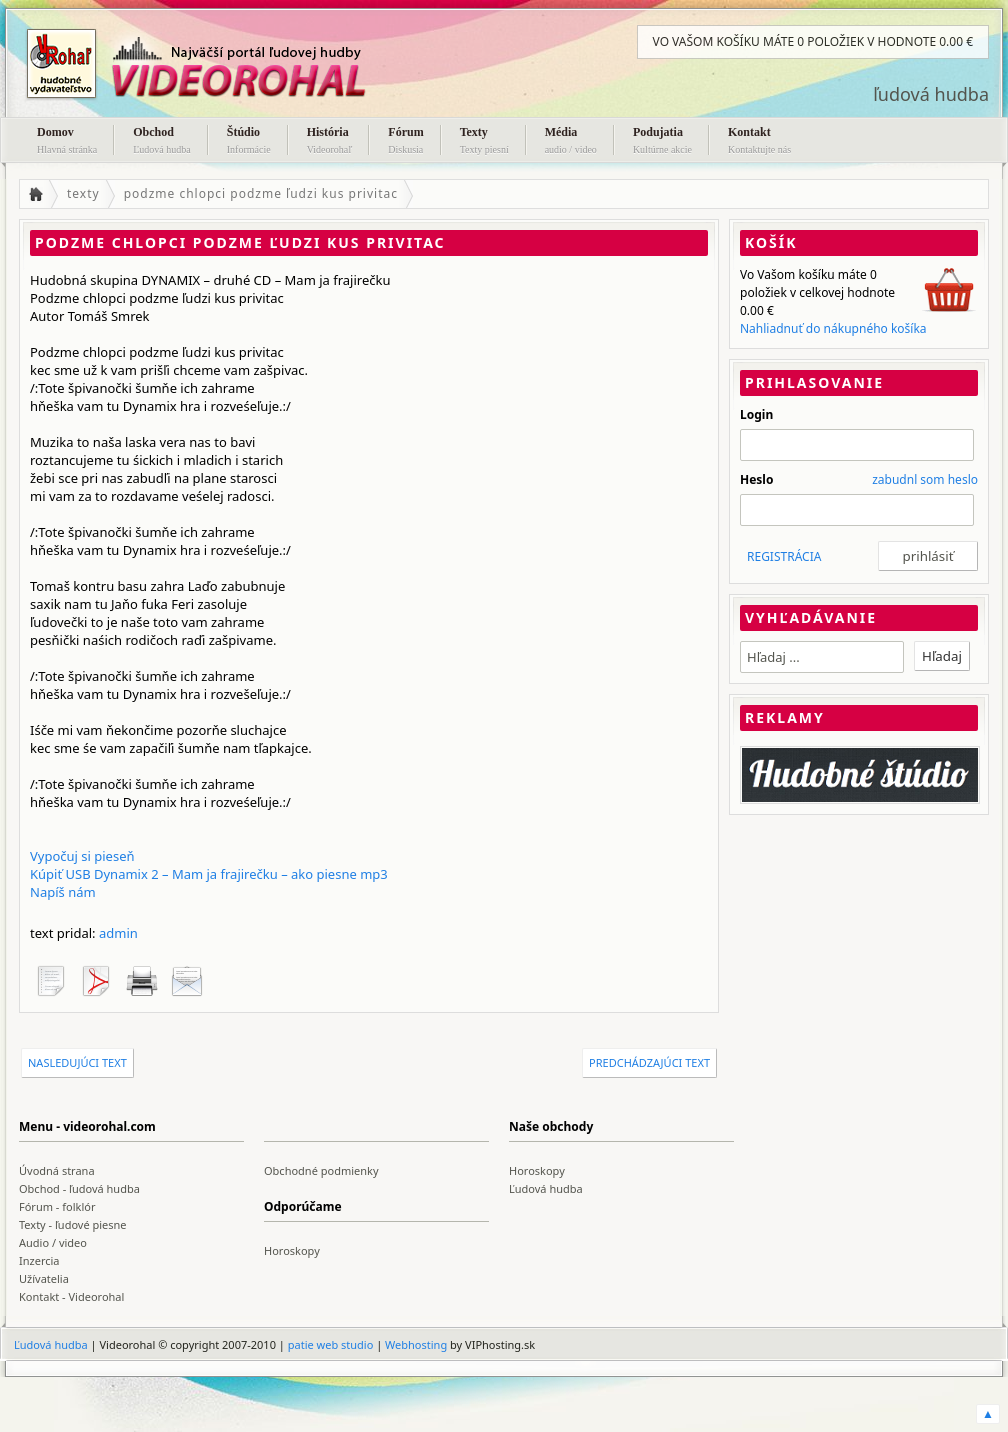  Describe the element at coordinates (57, 1206) in the screenshot. I see `Fórum - folklór` at that location.